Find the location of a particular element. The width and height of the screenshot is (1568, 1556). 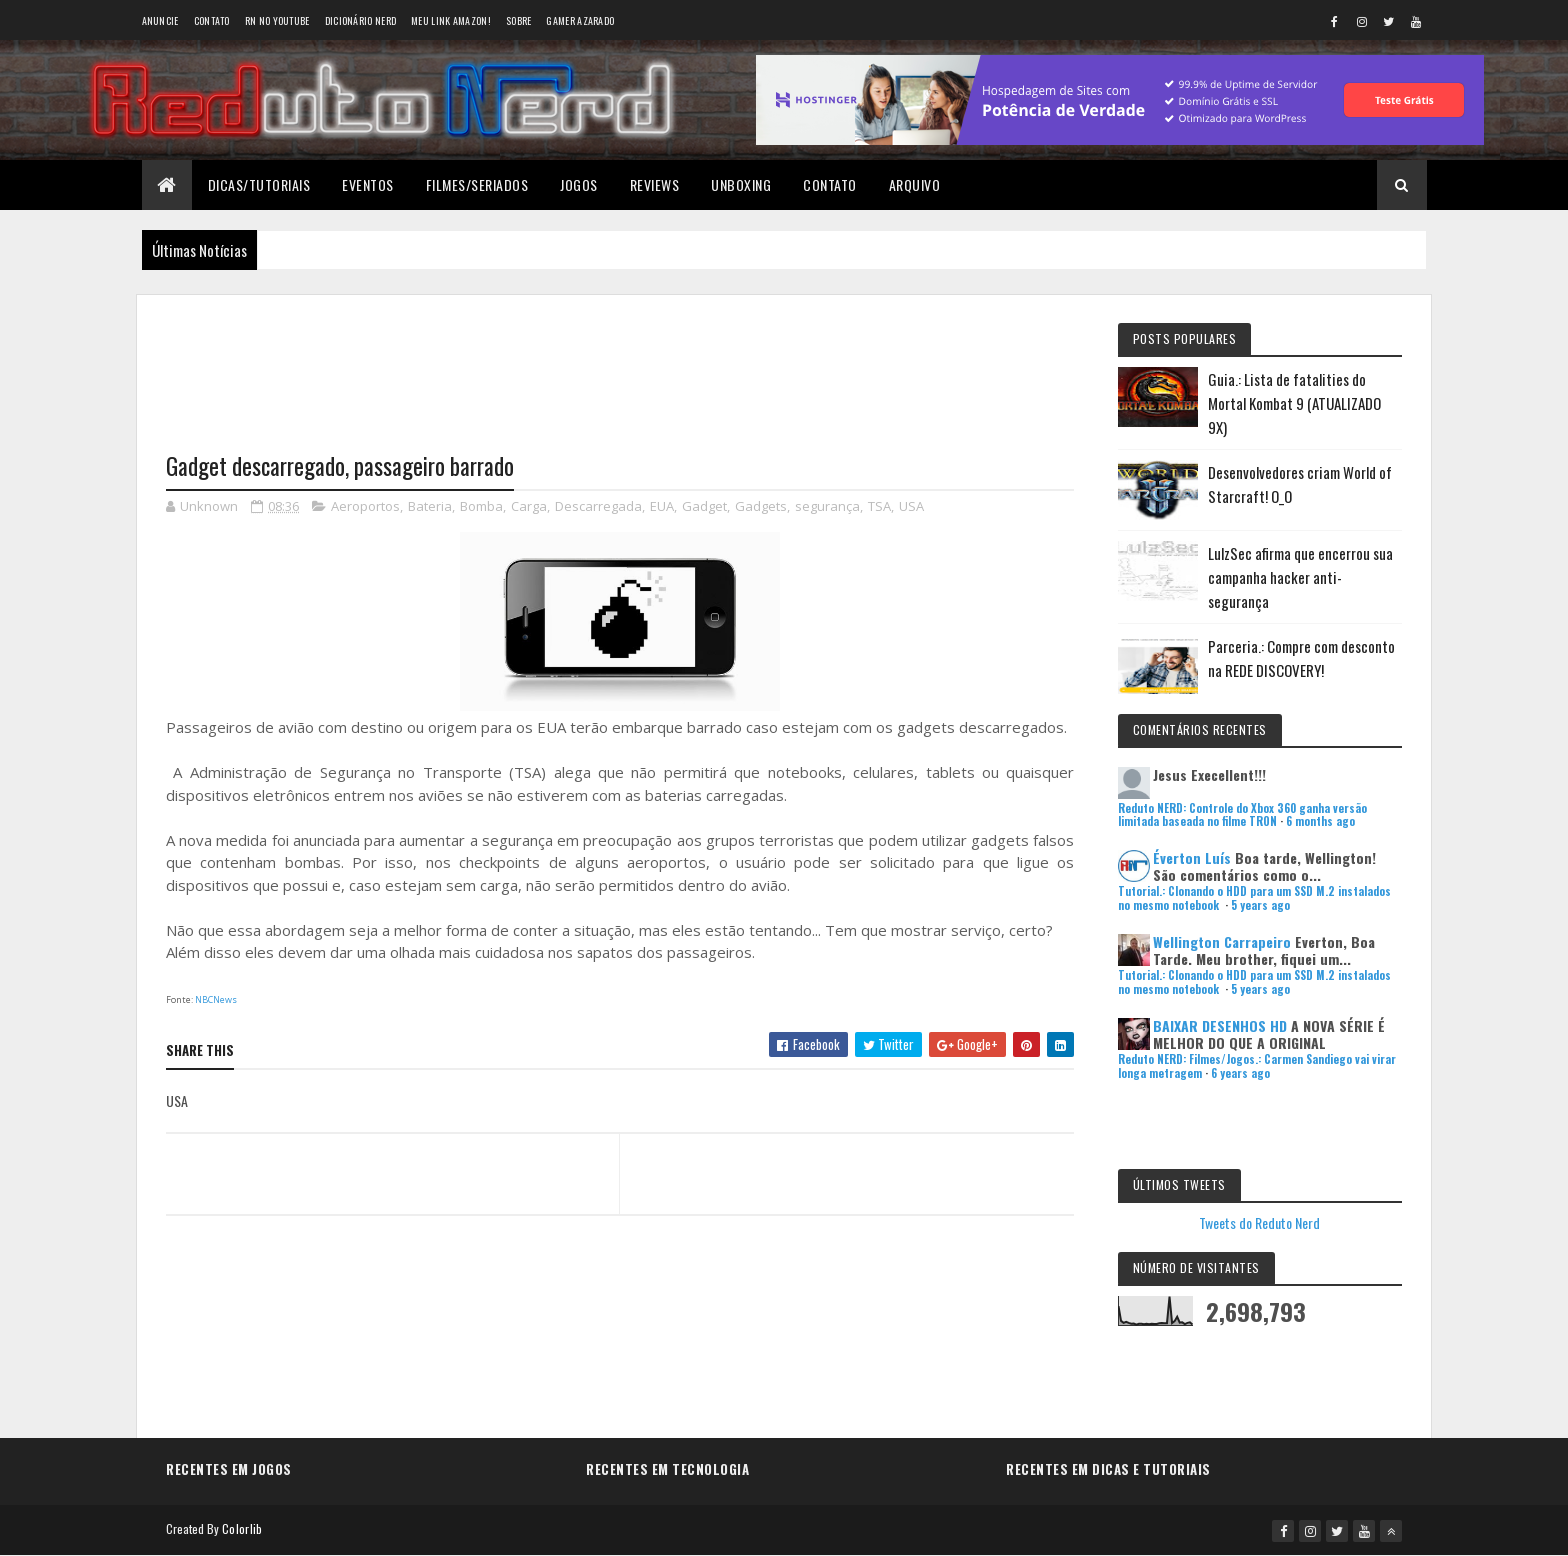

Dicionário Nerd is located at coordinates (361, 20).